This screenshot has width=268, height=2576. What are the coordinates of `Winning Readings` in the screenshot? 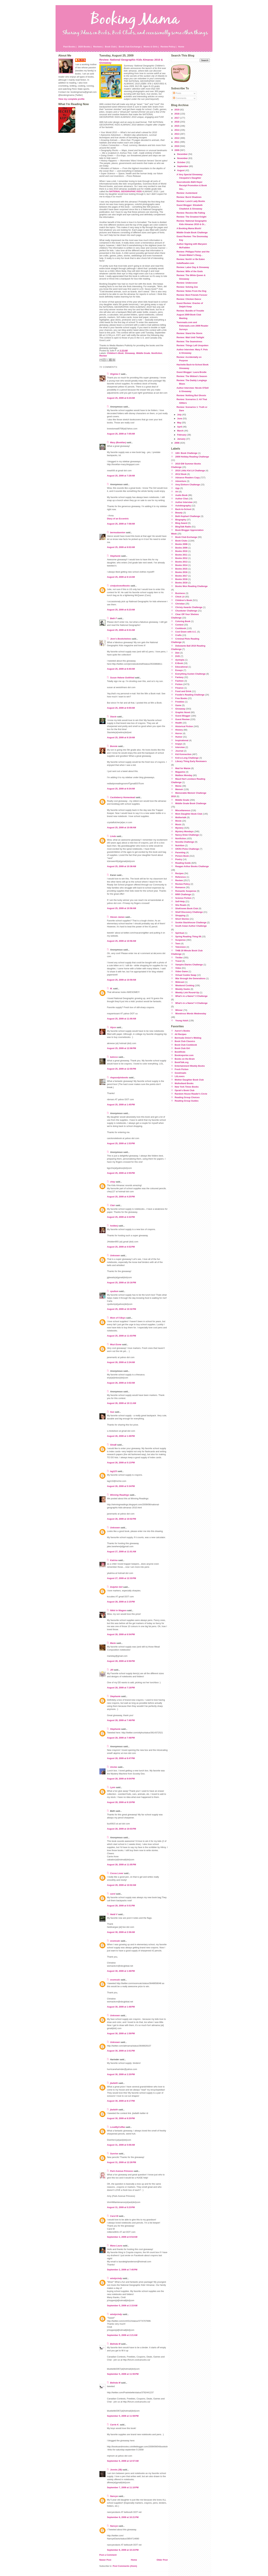 It's located at (119, 1495).